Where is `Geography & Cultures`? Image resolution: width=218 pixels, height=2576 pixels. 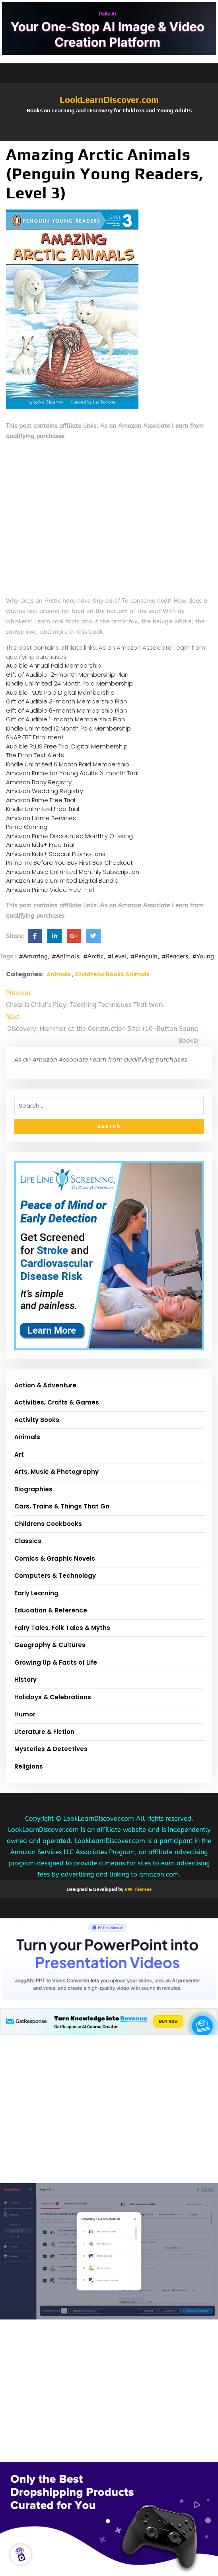
Geography & Cultures is located at coordinates (50, 1645).